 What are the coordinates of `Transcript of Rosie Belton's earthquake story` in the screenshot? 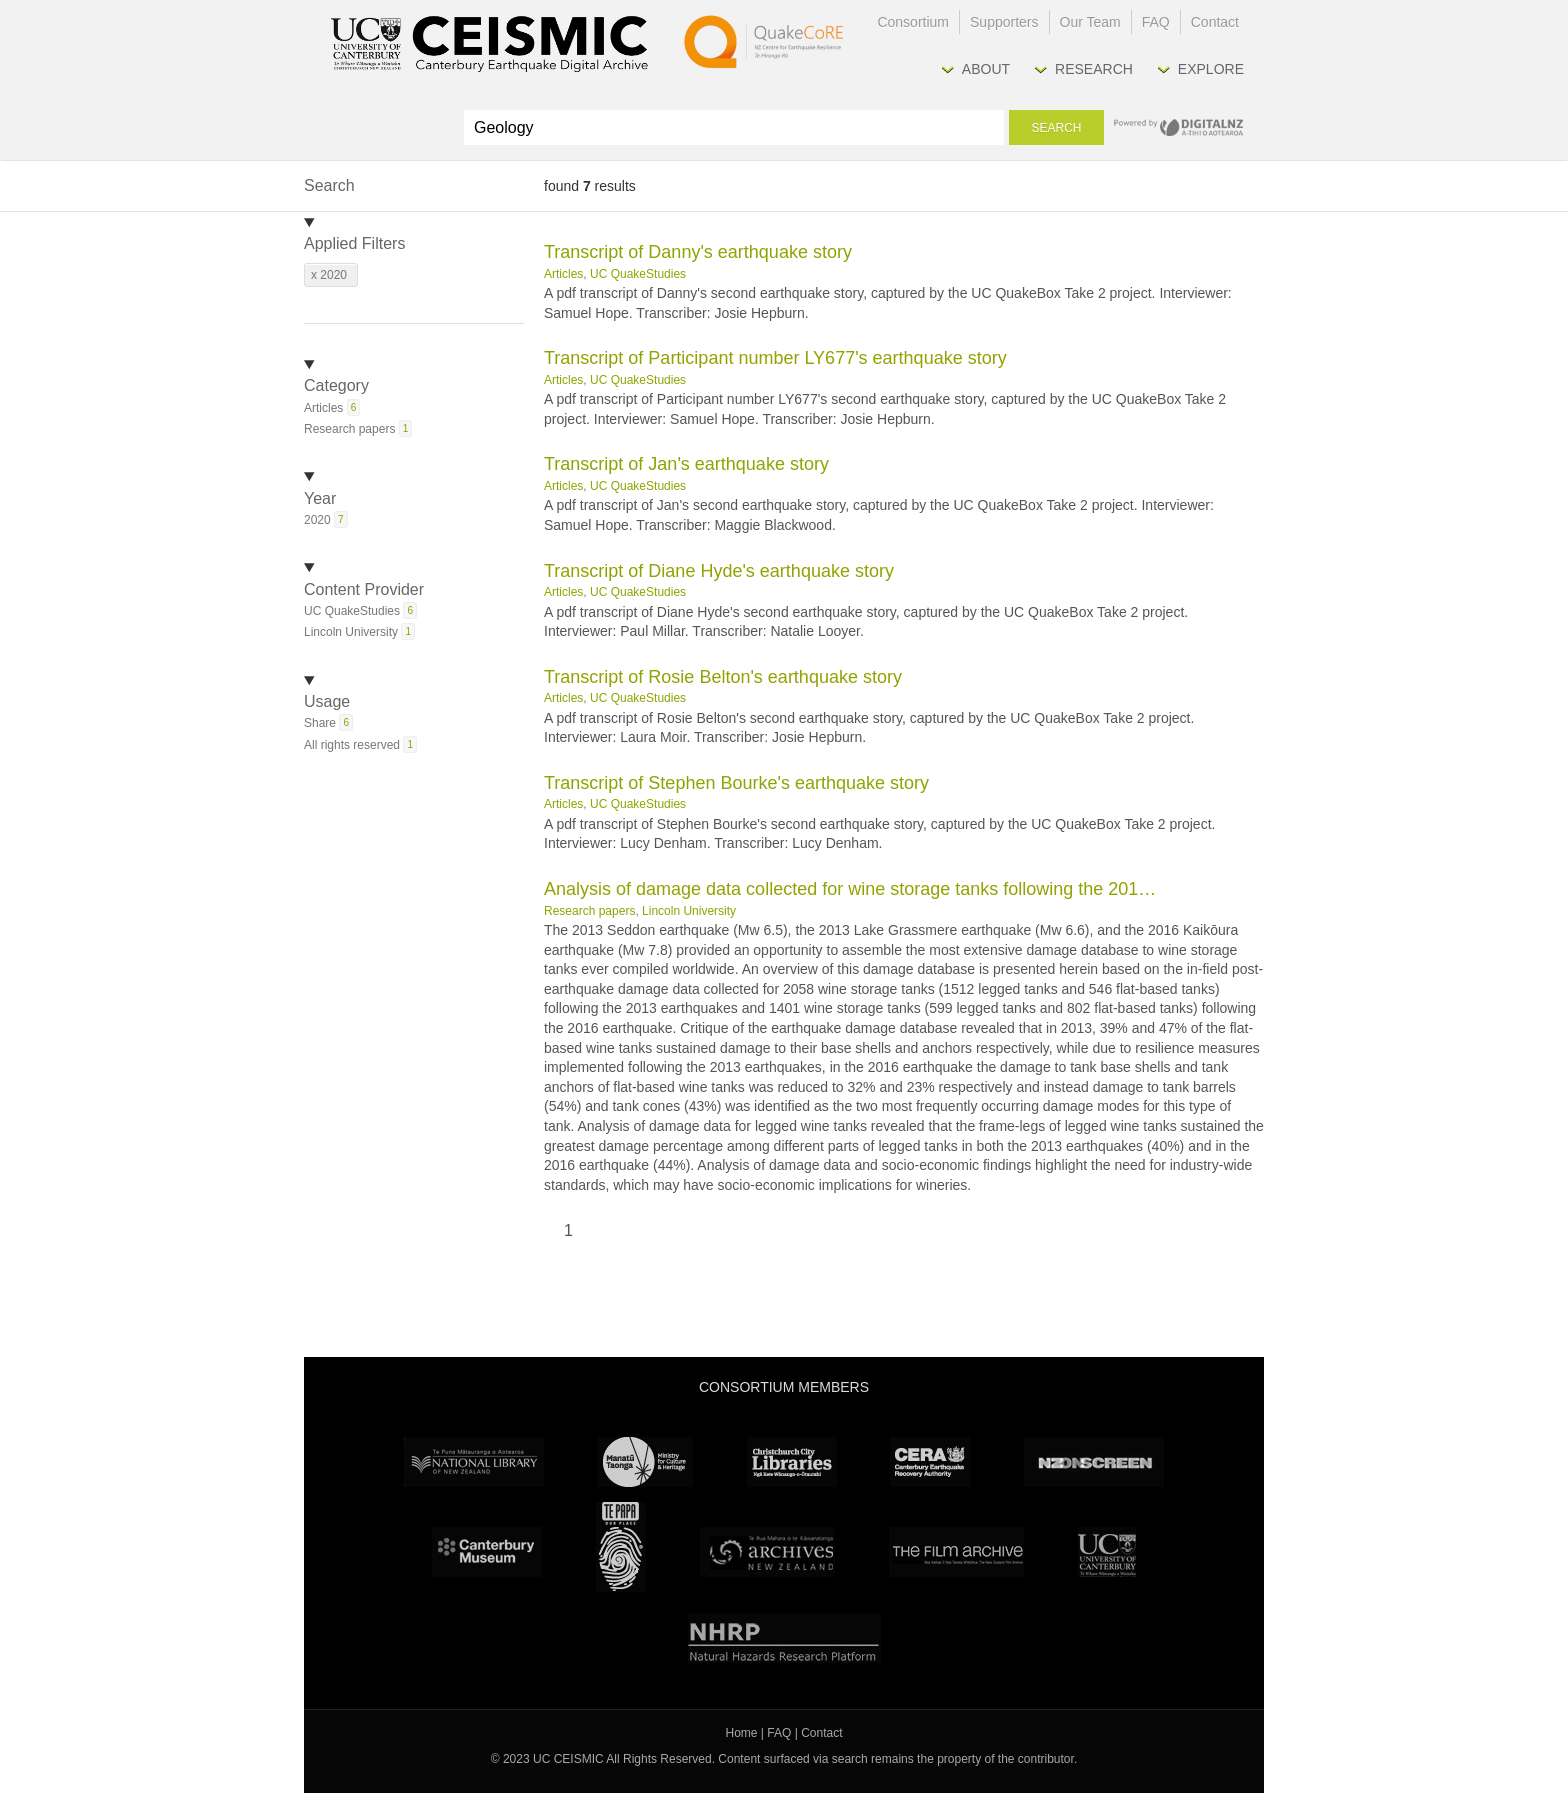 It's located at (723, 677).